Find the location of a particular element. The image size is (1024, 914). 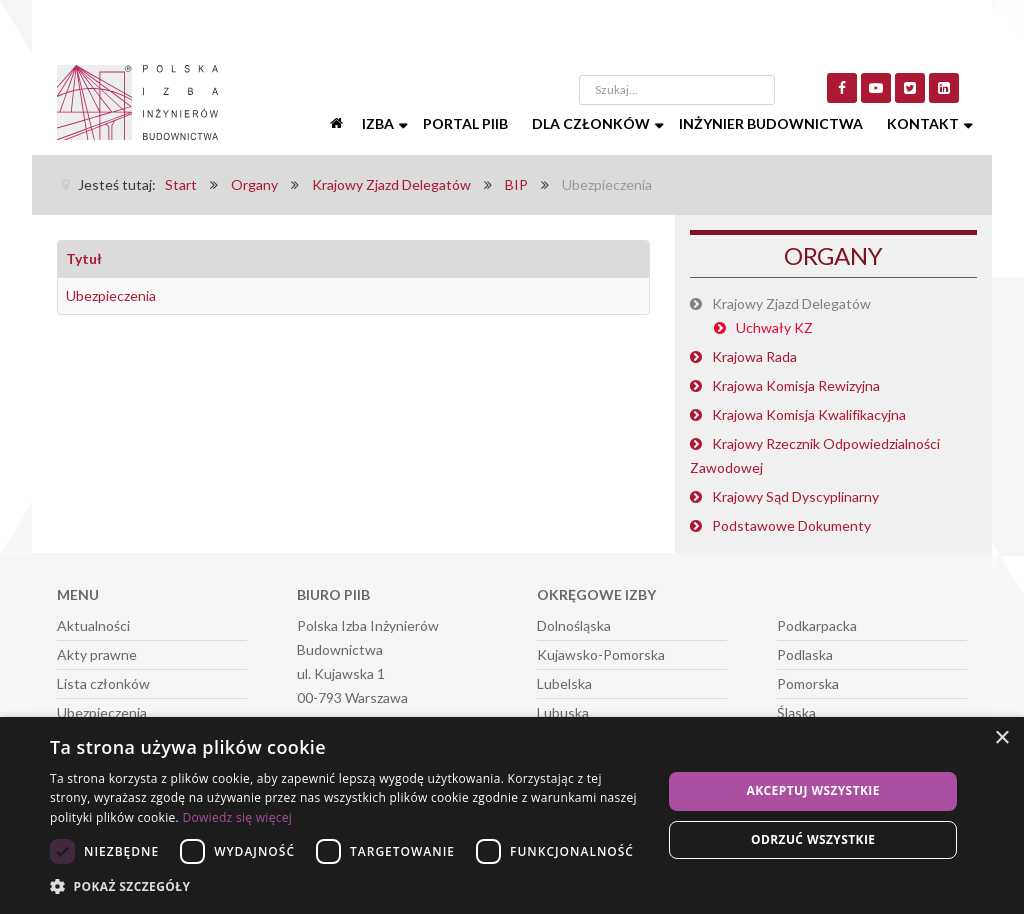

Aktualności is located at coordinates (93, 625).